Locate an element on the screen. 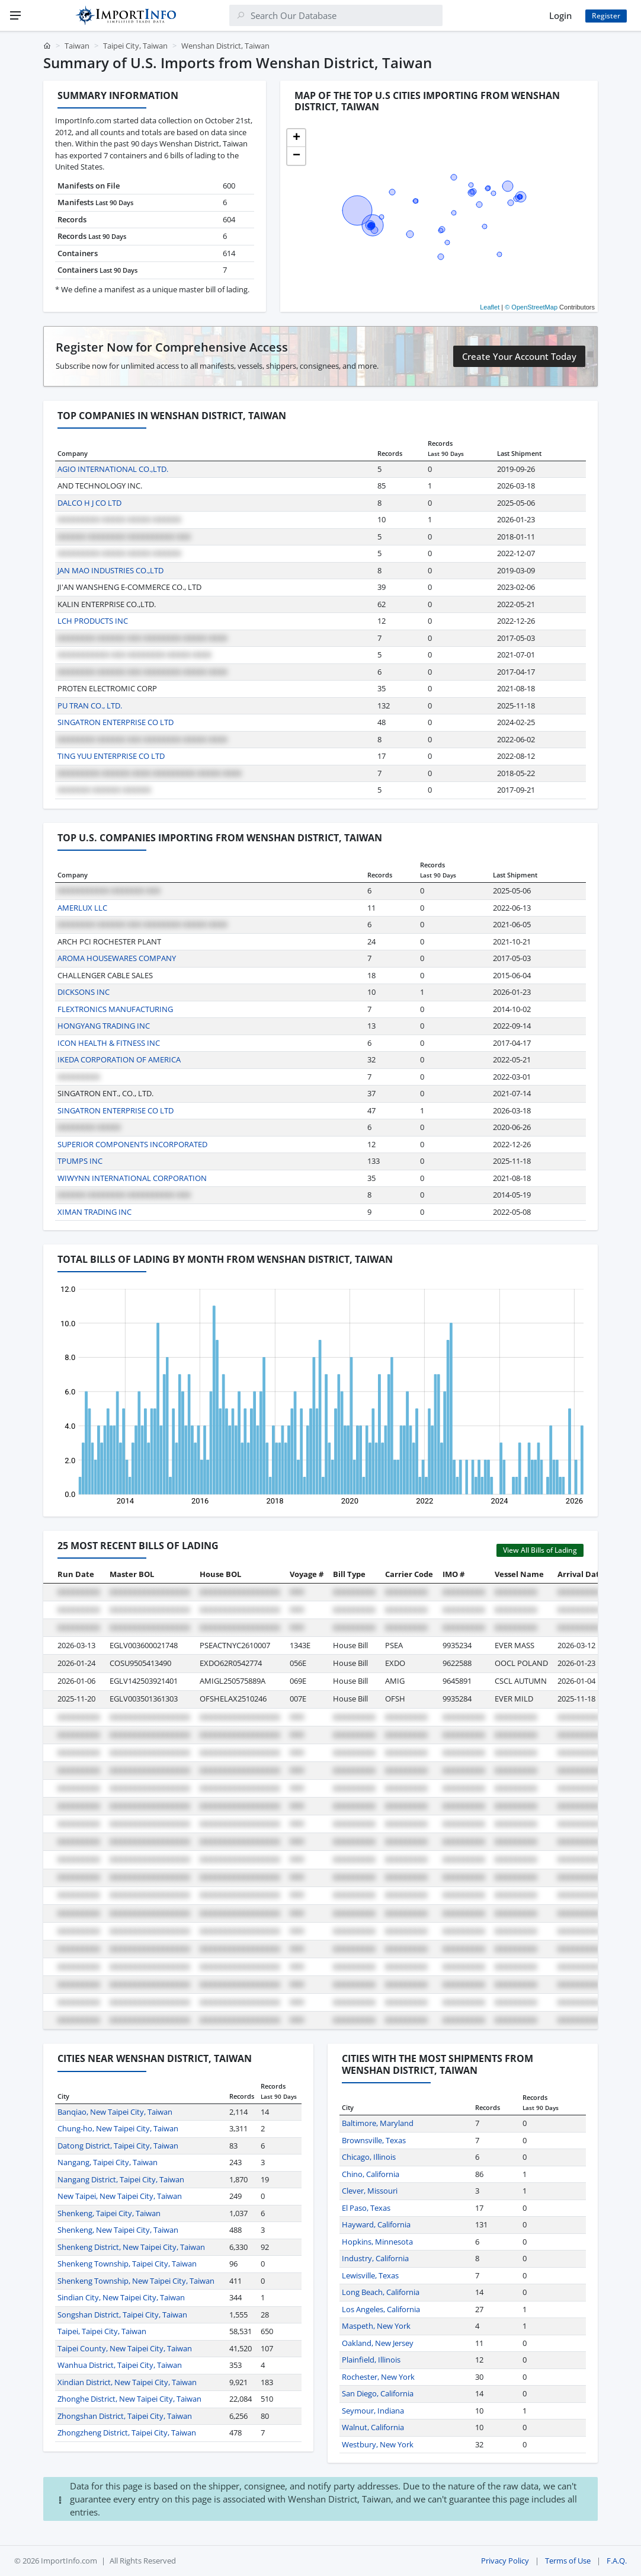 The height and width of the screenshot is (2576, 641). Terms of Use is located at coordinates (568, 2560).